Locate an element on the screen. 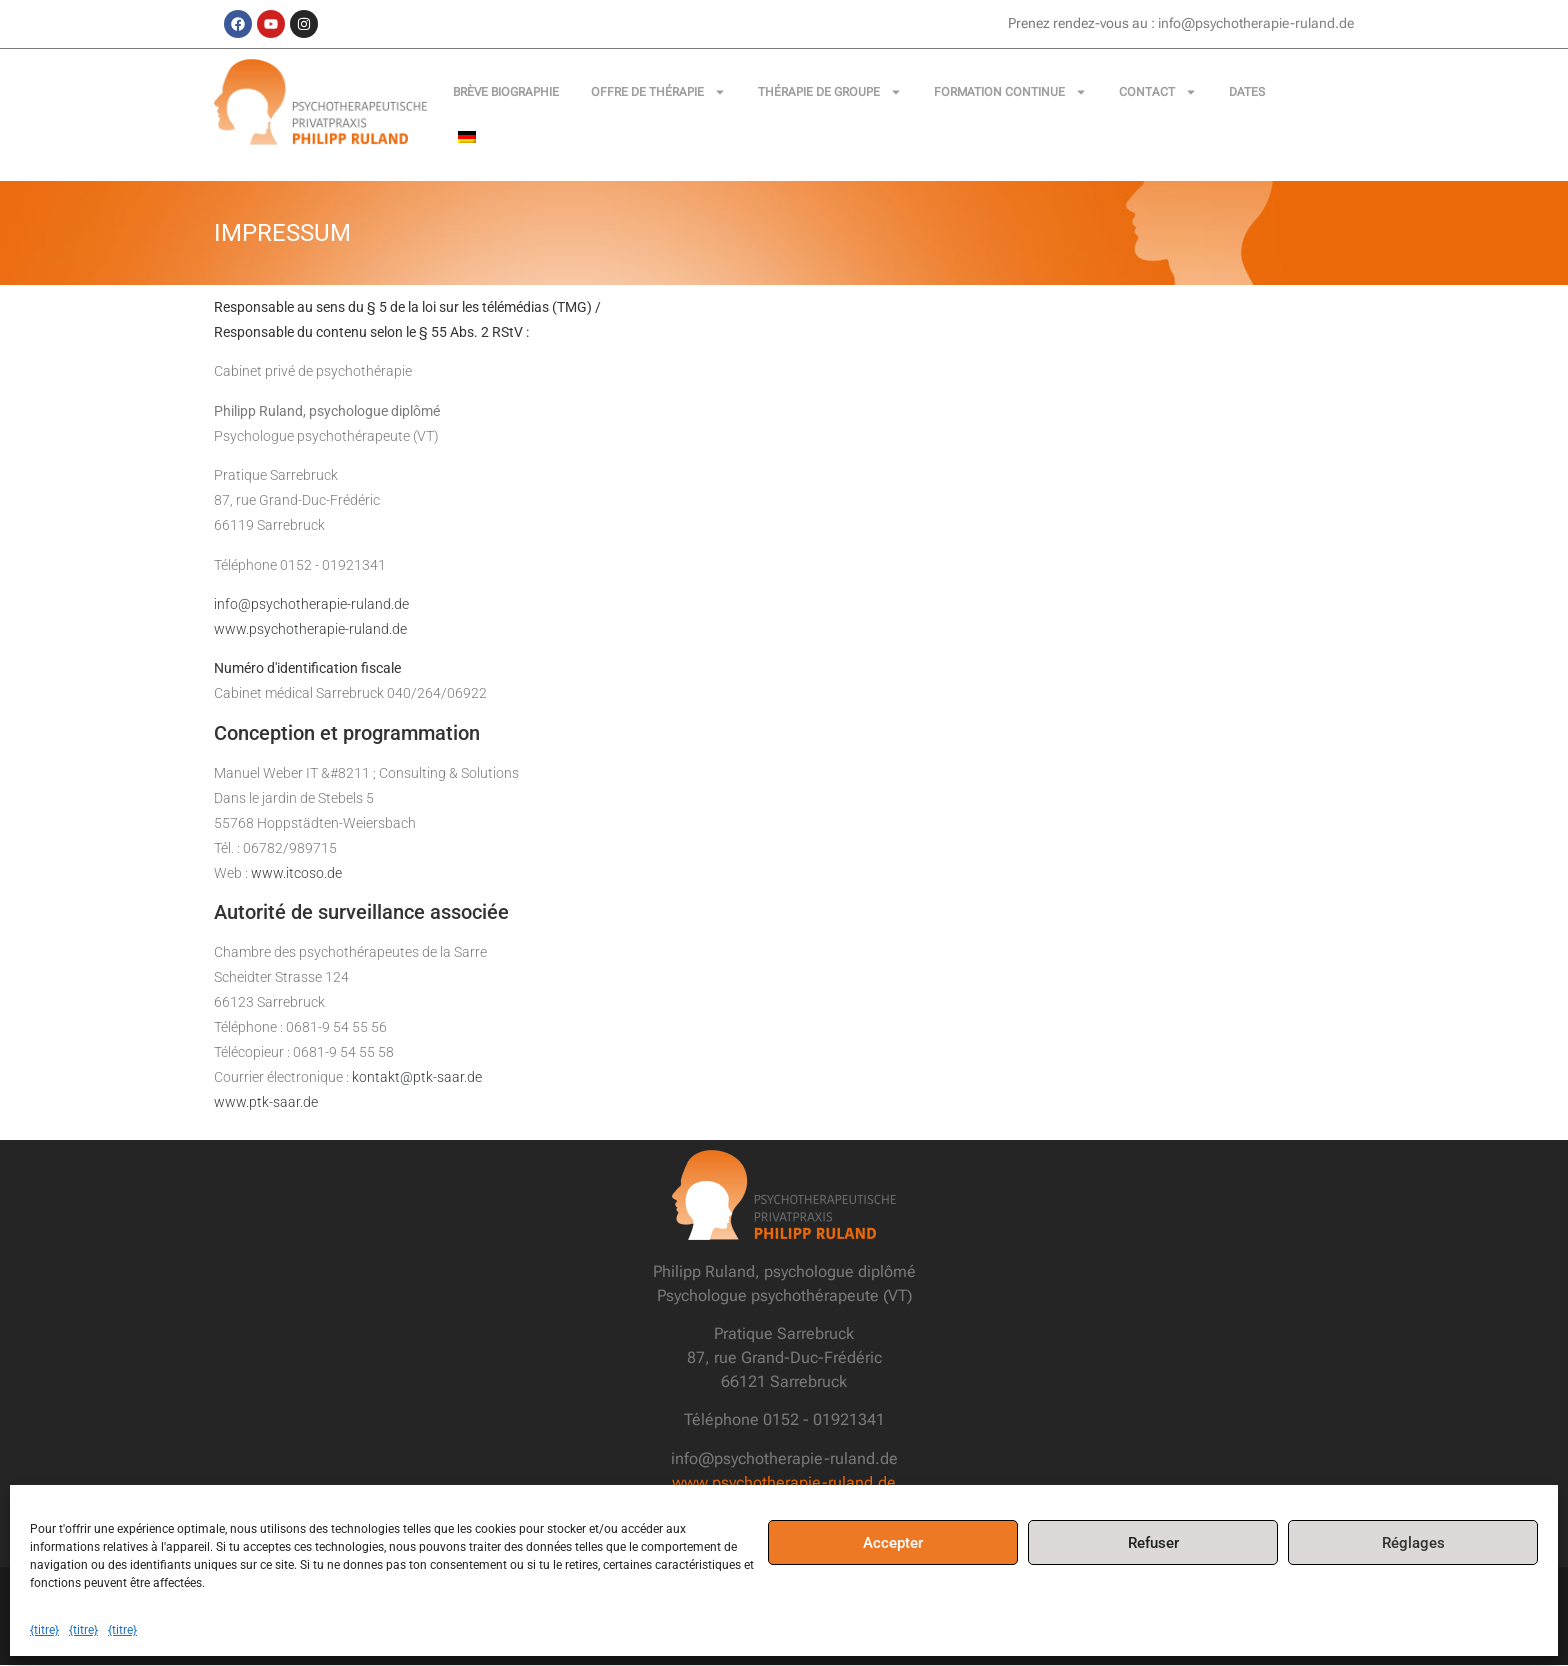  Formation continue is located at coordinates (1010, 92).